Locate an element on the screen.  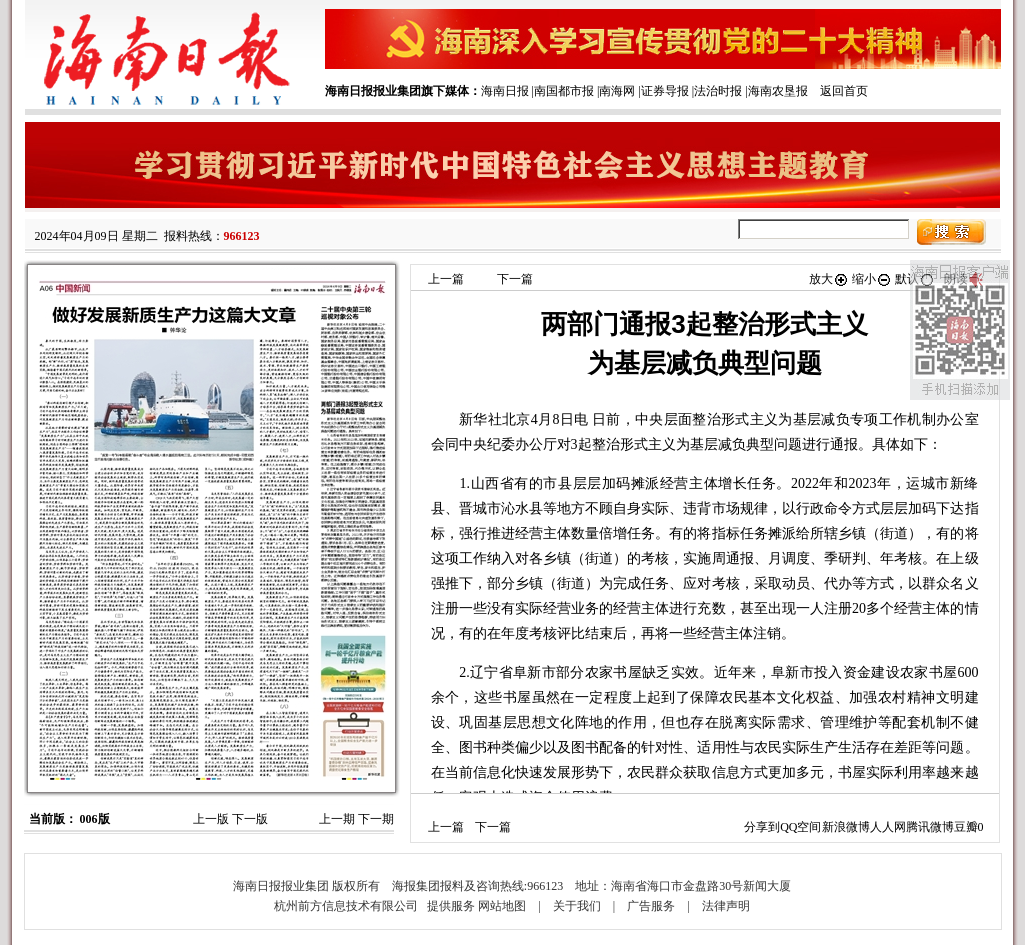
缩小 is located at coordinates (872, 279).